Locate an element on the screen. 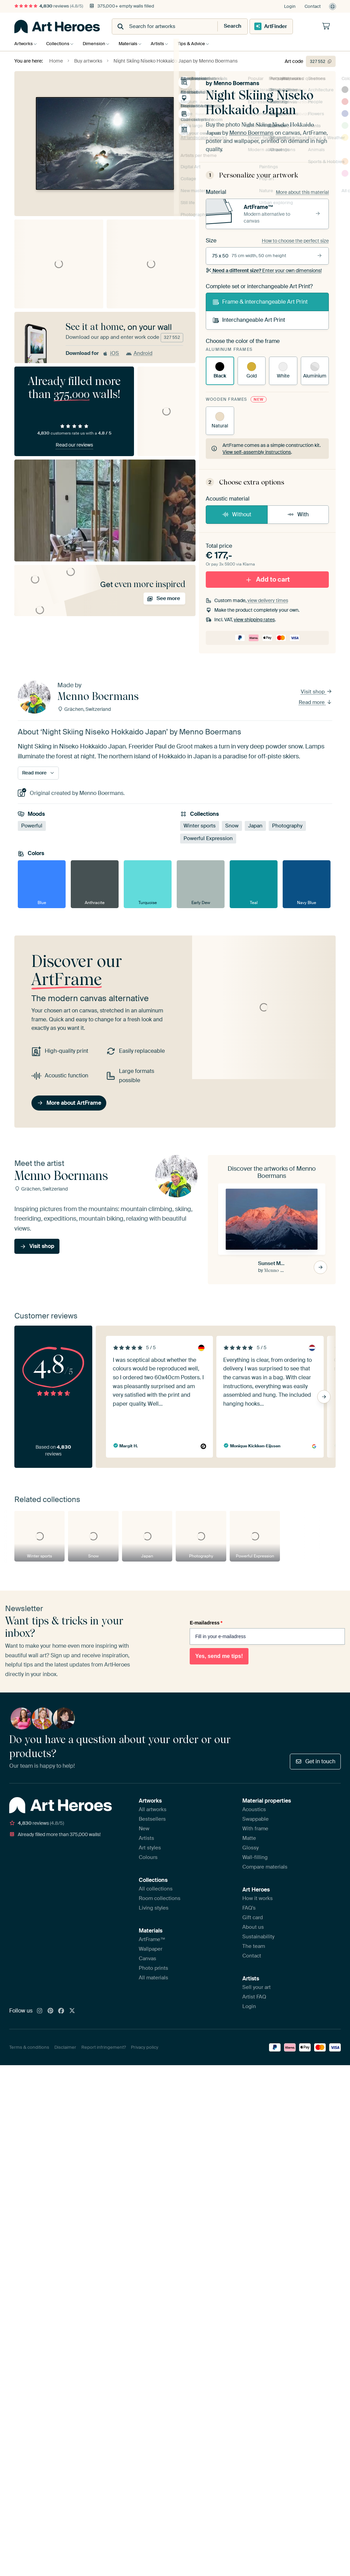  Matte is located at coordinates (249, 1838).